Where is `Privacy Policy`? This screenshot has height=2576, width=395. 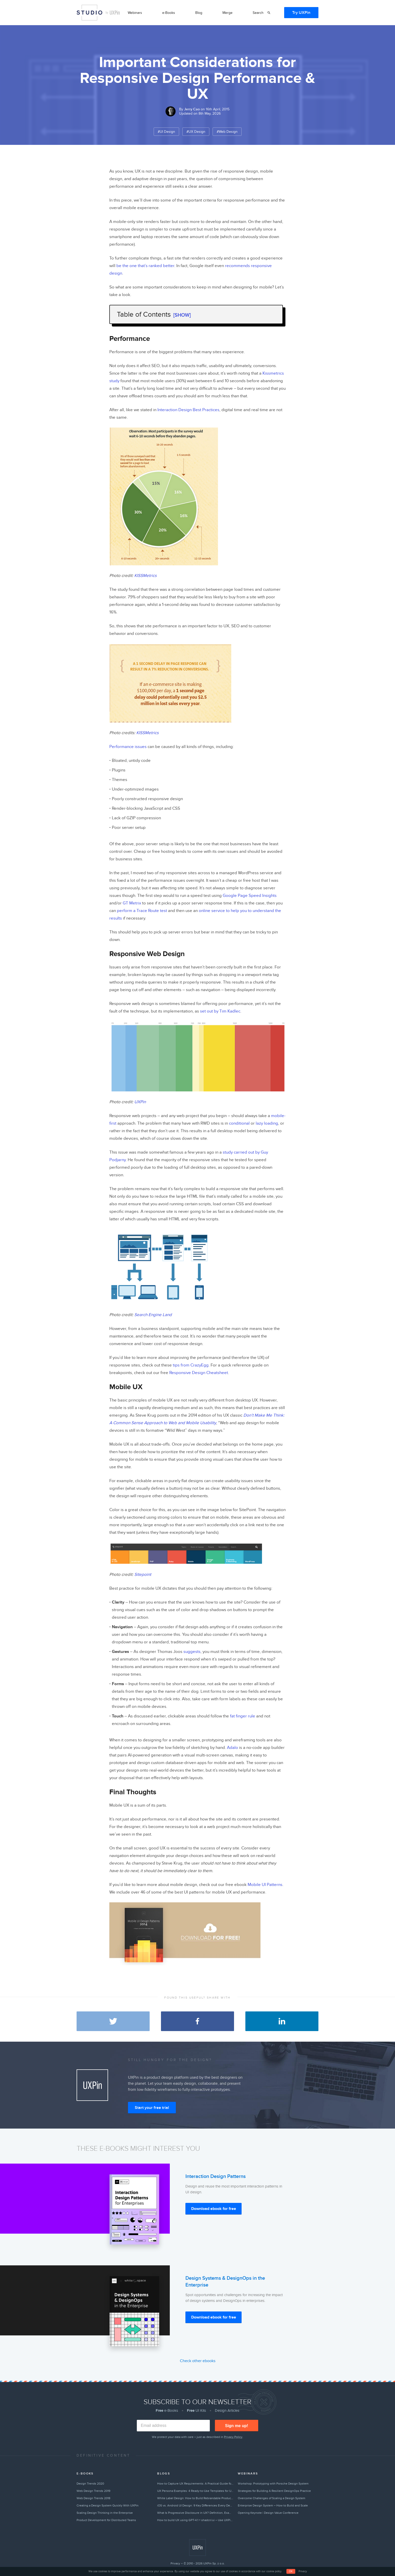 Privacy Policy is located at coordinates (233, 2437).